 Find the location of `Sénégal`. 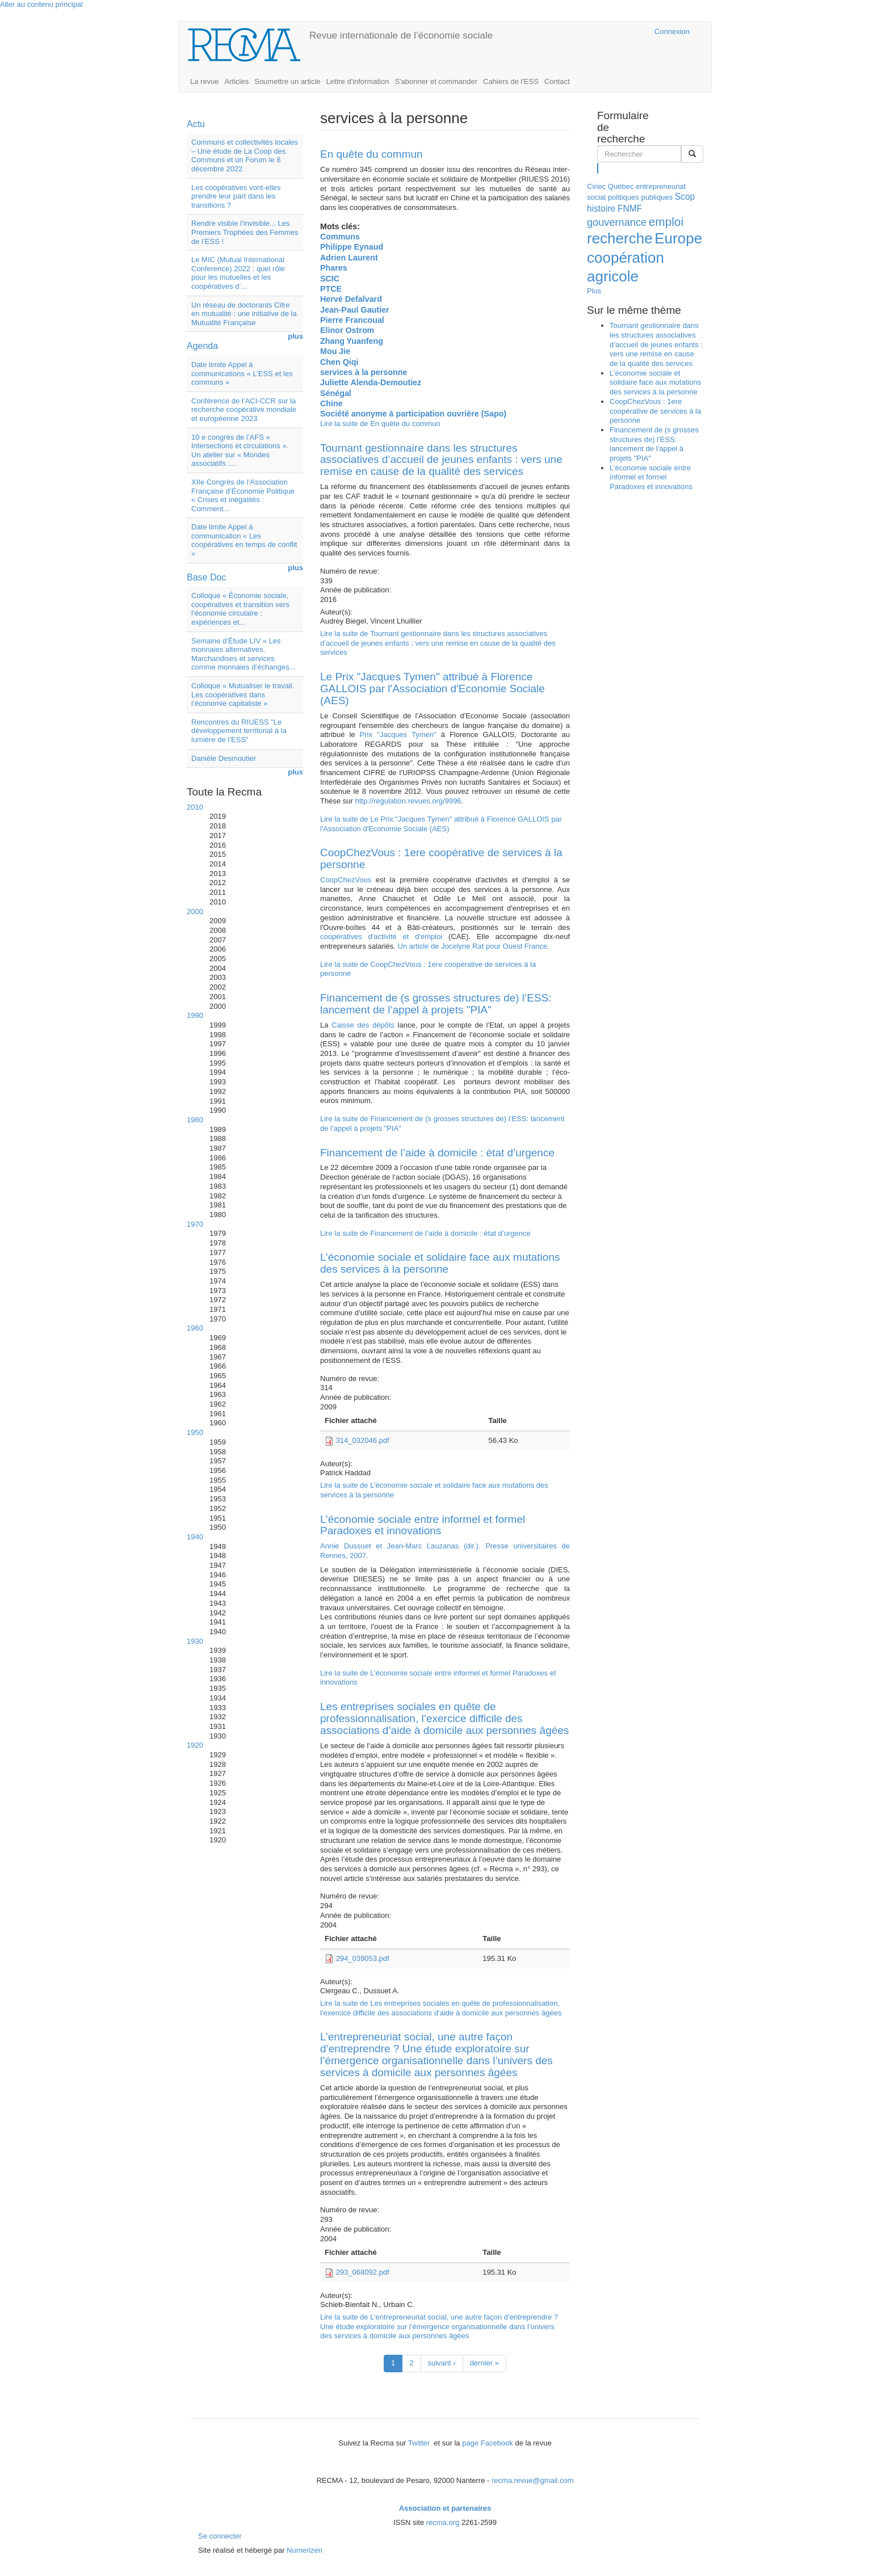

Sénégal is located at coordinates (335, 393).